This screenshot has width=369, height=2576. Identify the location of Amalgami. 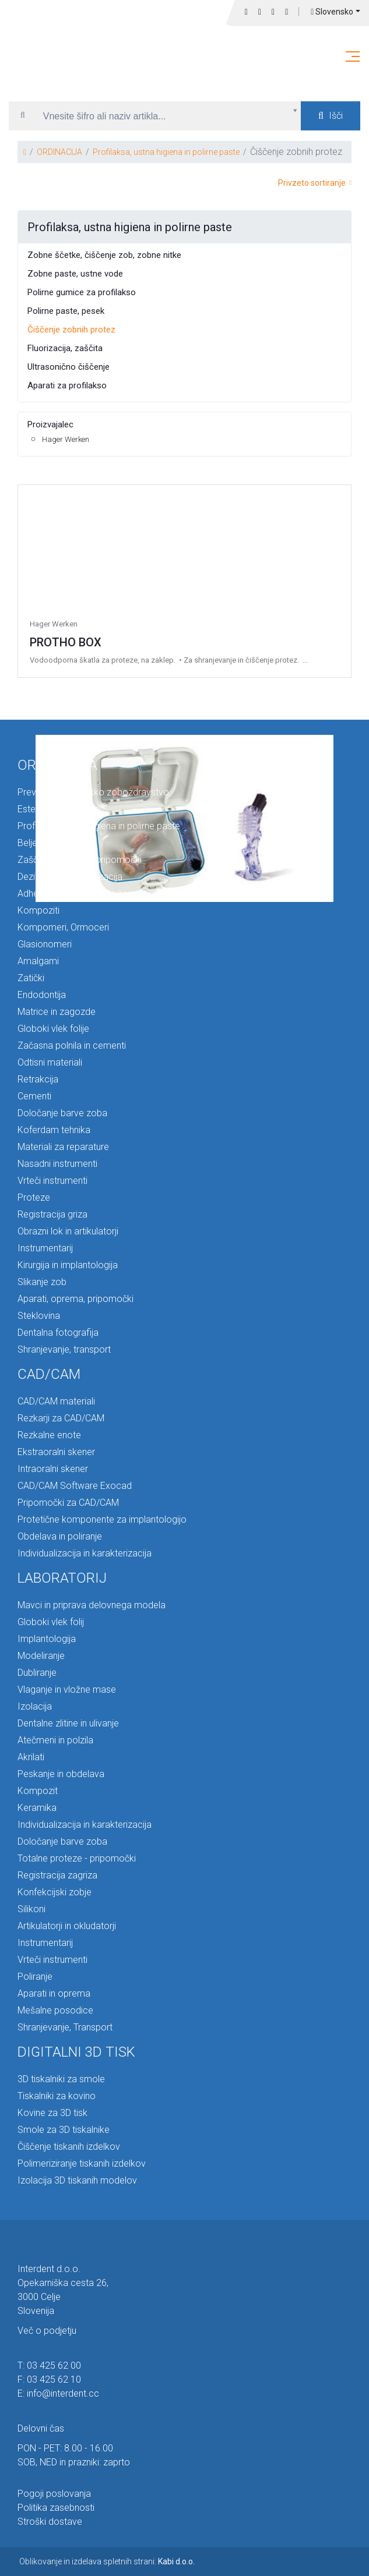
(38, 961).